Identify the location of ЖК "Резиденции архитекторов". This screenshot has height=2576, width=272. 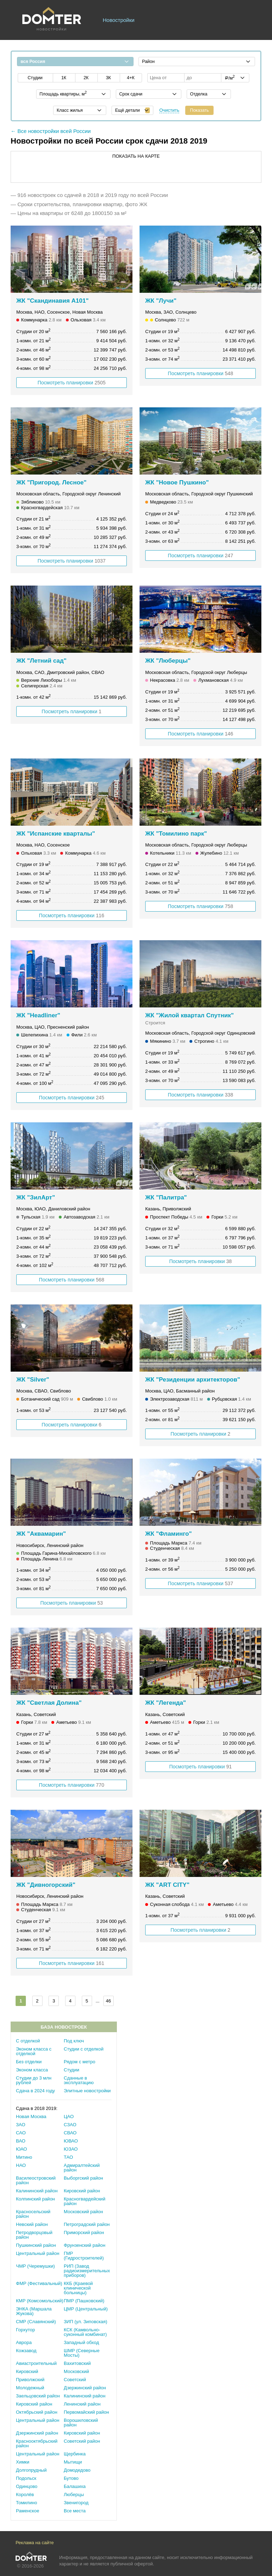
(192, 1379).